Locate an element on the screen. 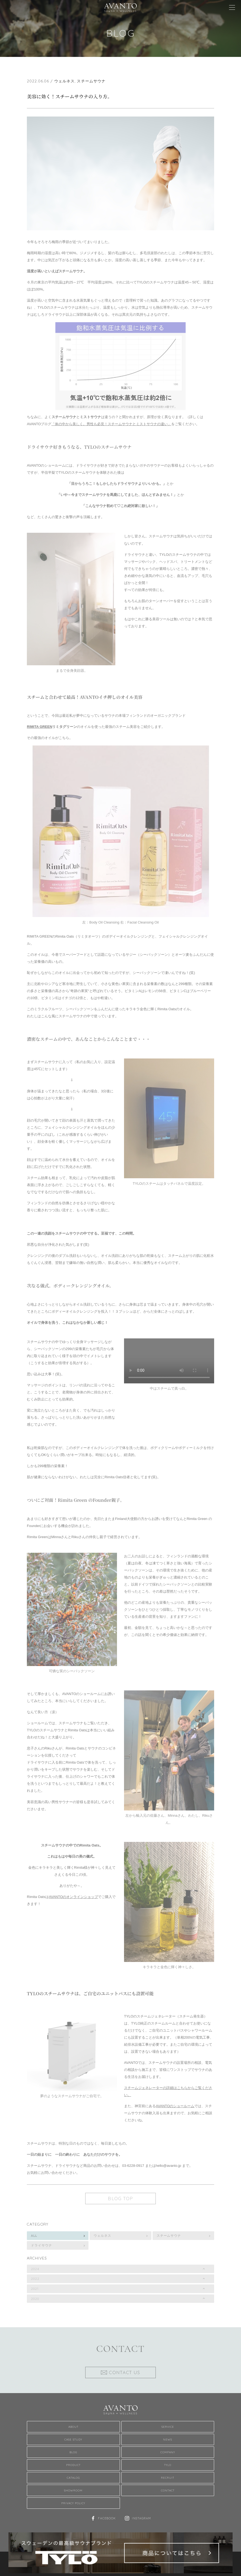 Image resolution: width=241 pixels, height=2576 pixels. TYLO is located at coordinates (167, 2465).